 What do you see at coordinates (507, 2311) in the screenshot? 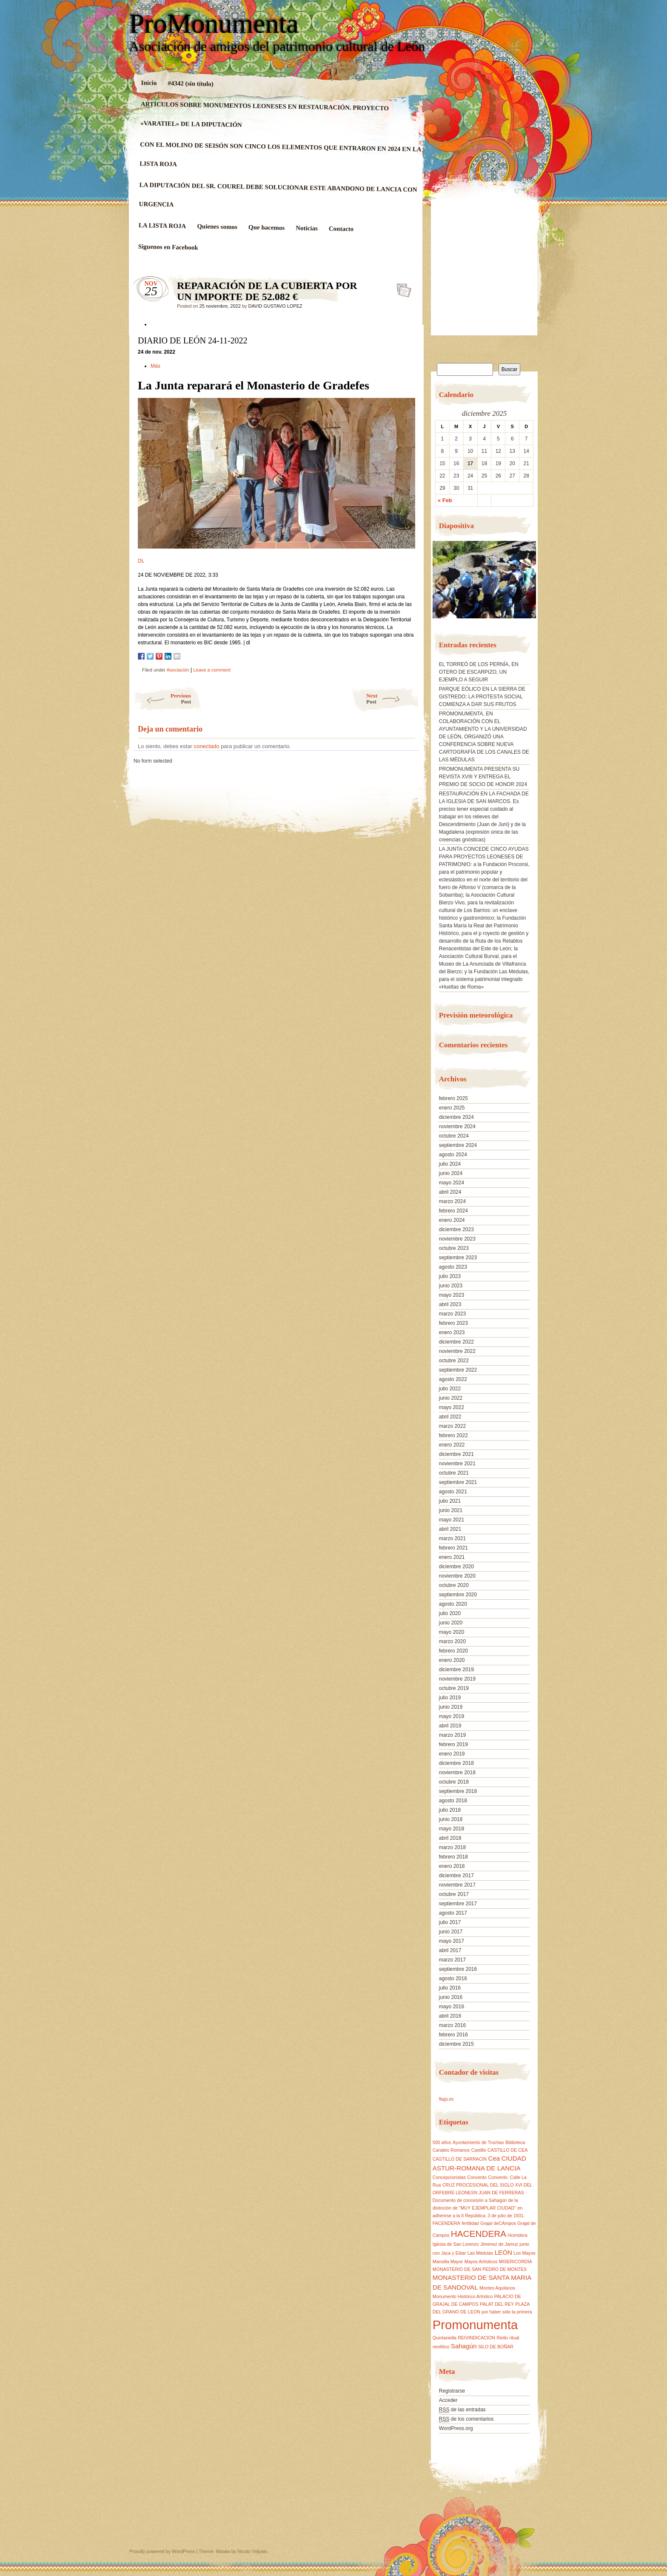
I see `por haber sido la primera [por haber sido la primera (1 elemento)]` at bounding box center [507, 2311].